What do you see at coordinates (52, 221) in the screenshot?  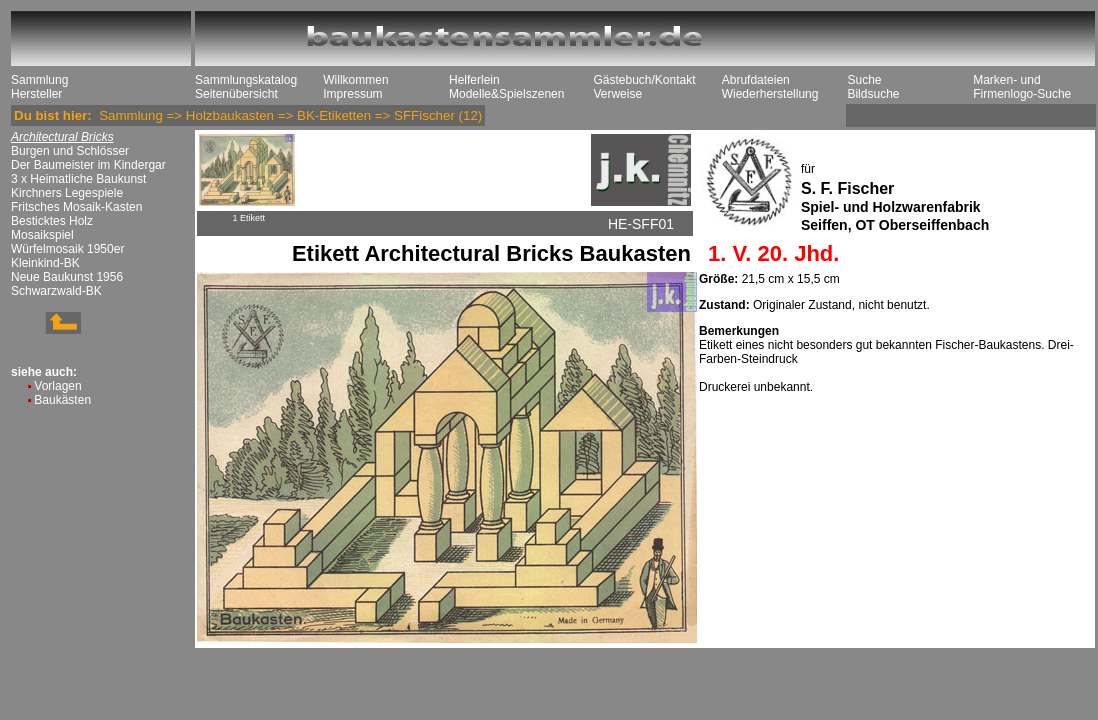 I see `Besticktes Holz` at bounding box center [52, 221].